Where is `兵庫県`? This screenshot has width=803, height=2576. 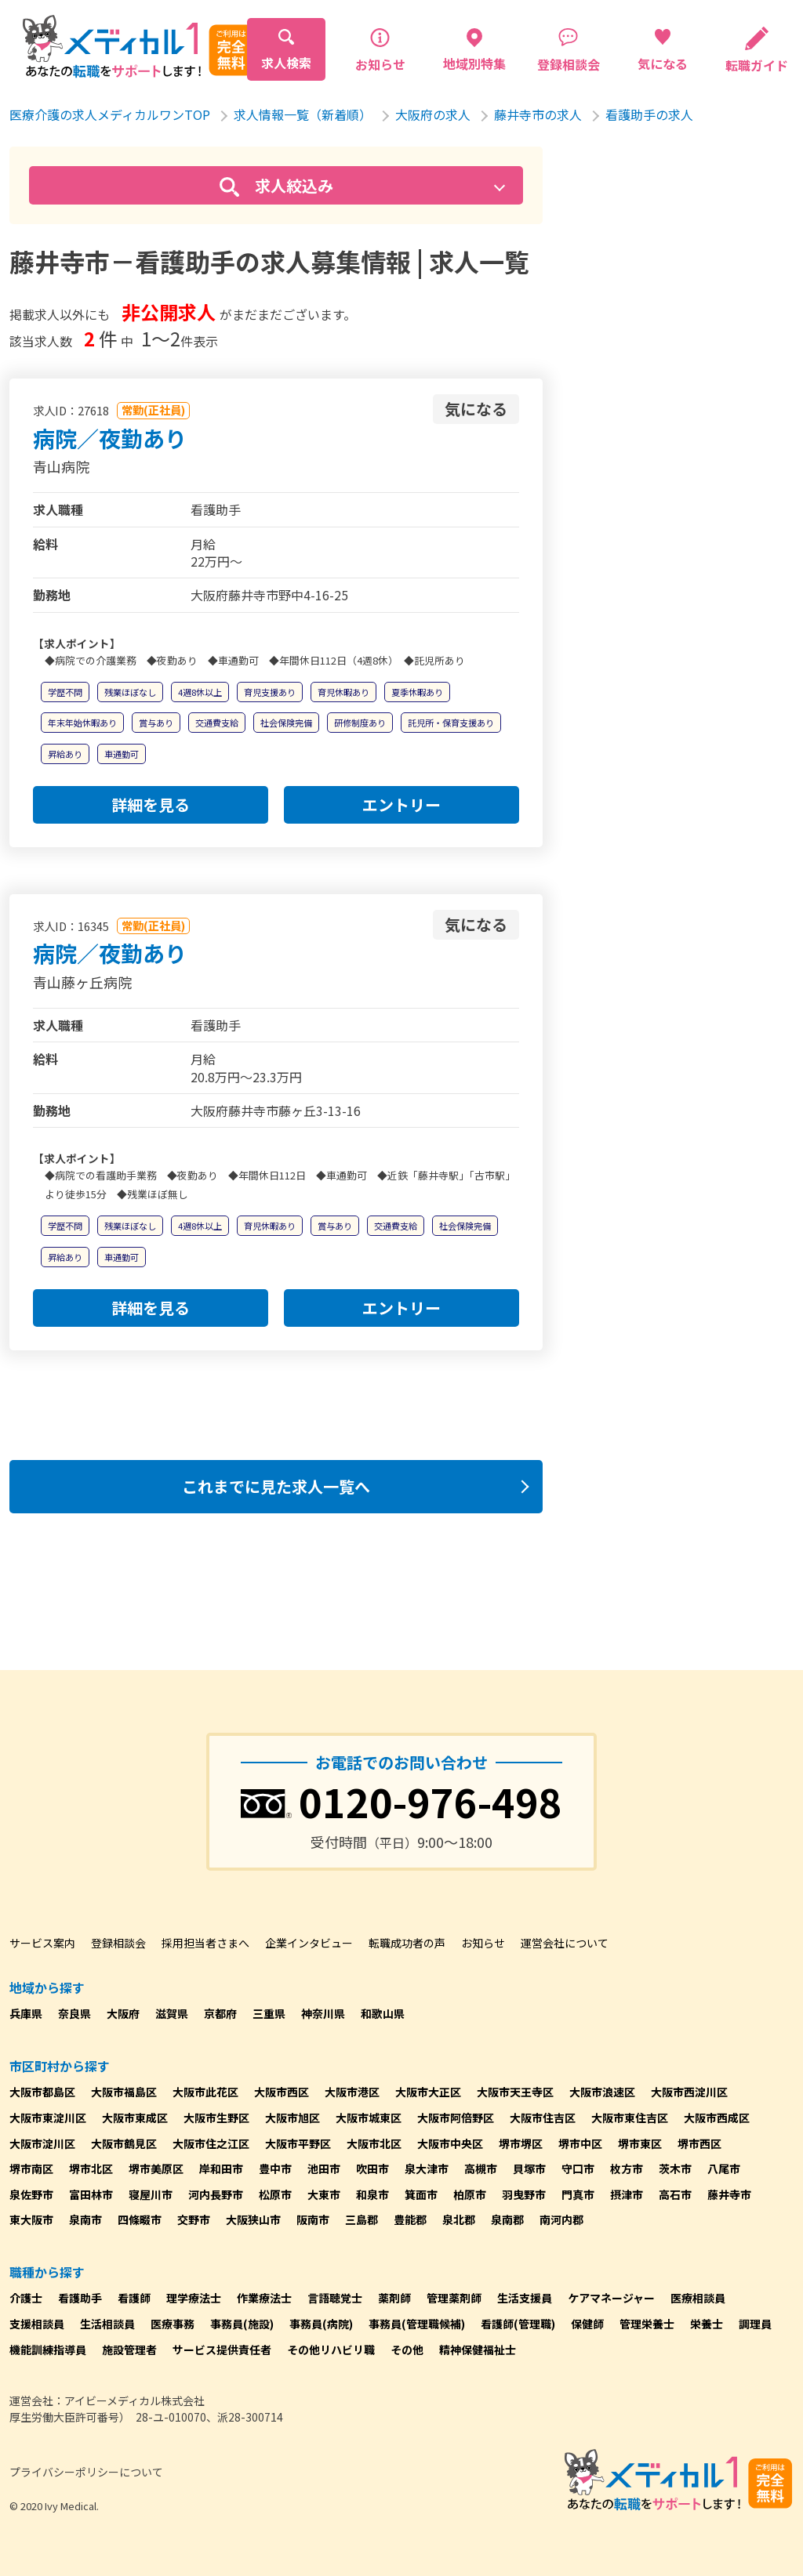
兵庫県 is located at coordinates (25, 2013).